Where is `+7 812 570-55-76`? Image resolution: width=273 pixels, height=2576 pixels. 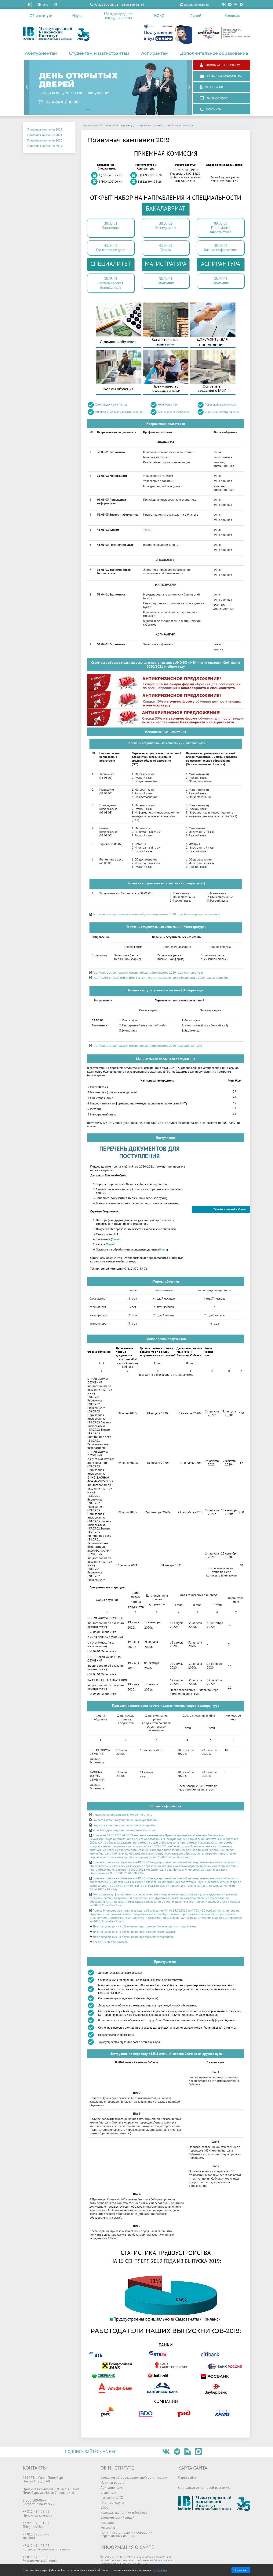
+7 812 570-55-76 is located at coordinates (106, 4).